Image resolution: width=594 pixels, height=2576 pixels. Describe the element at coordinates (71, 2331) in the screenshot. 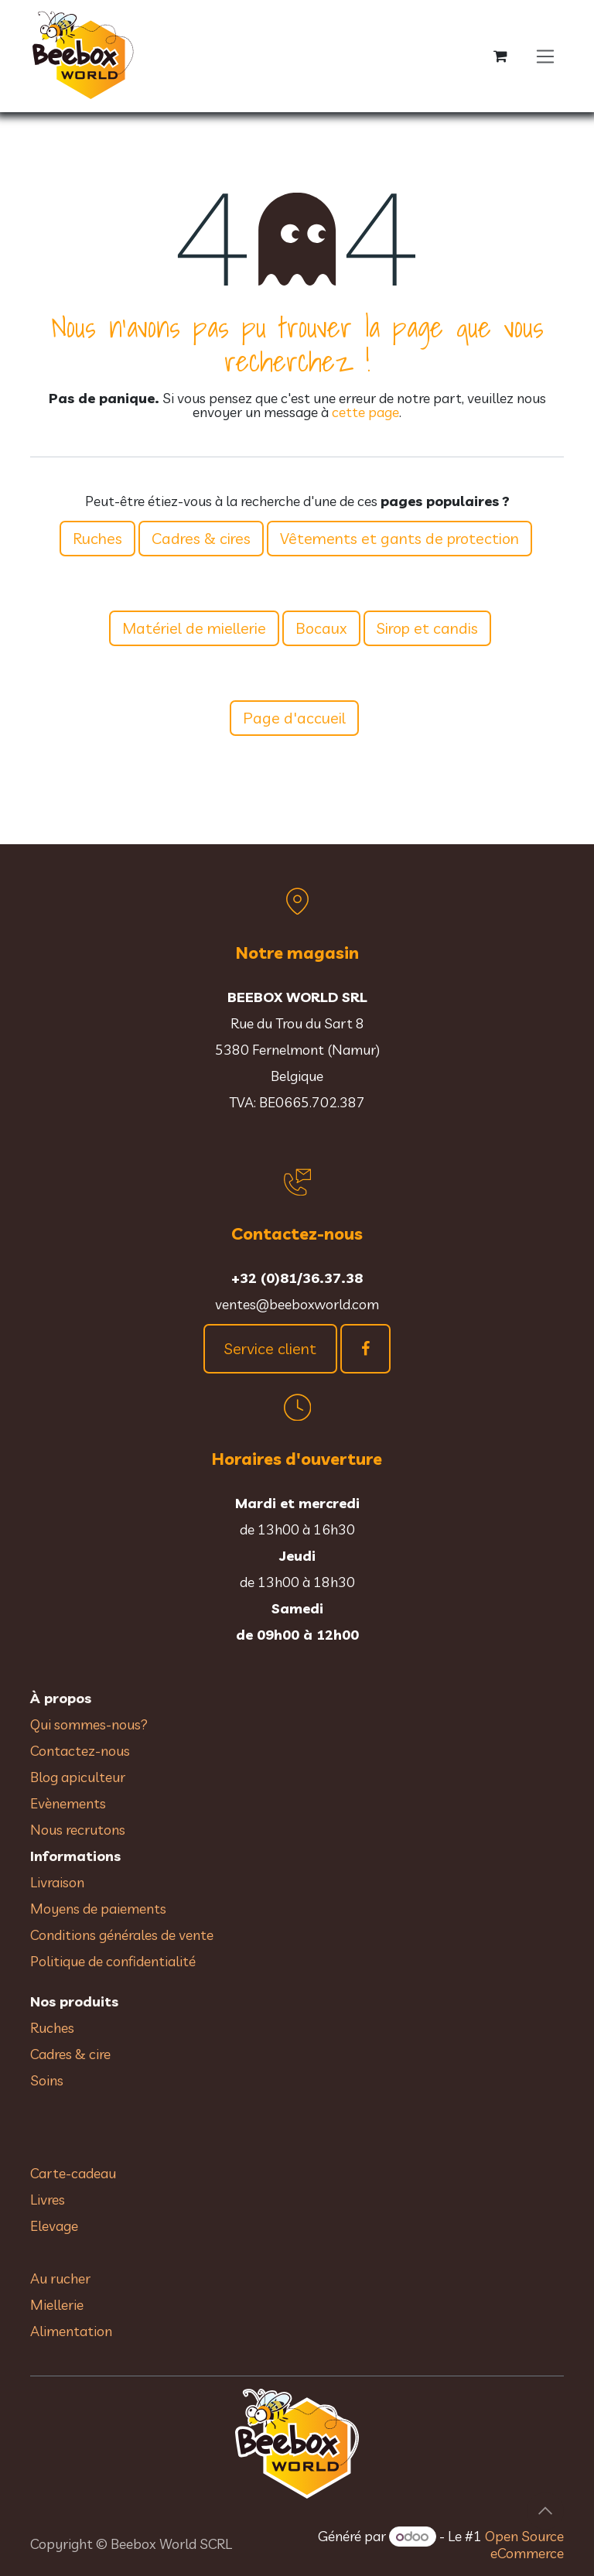

I see `Alimentation` at that location.